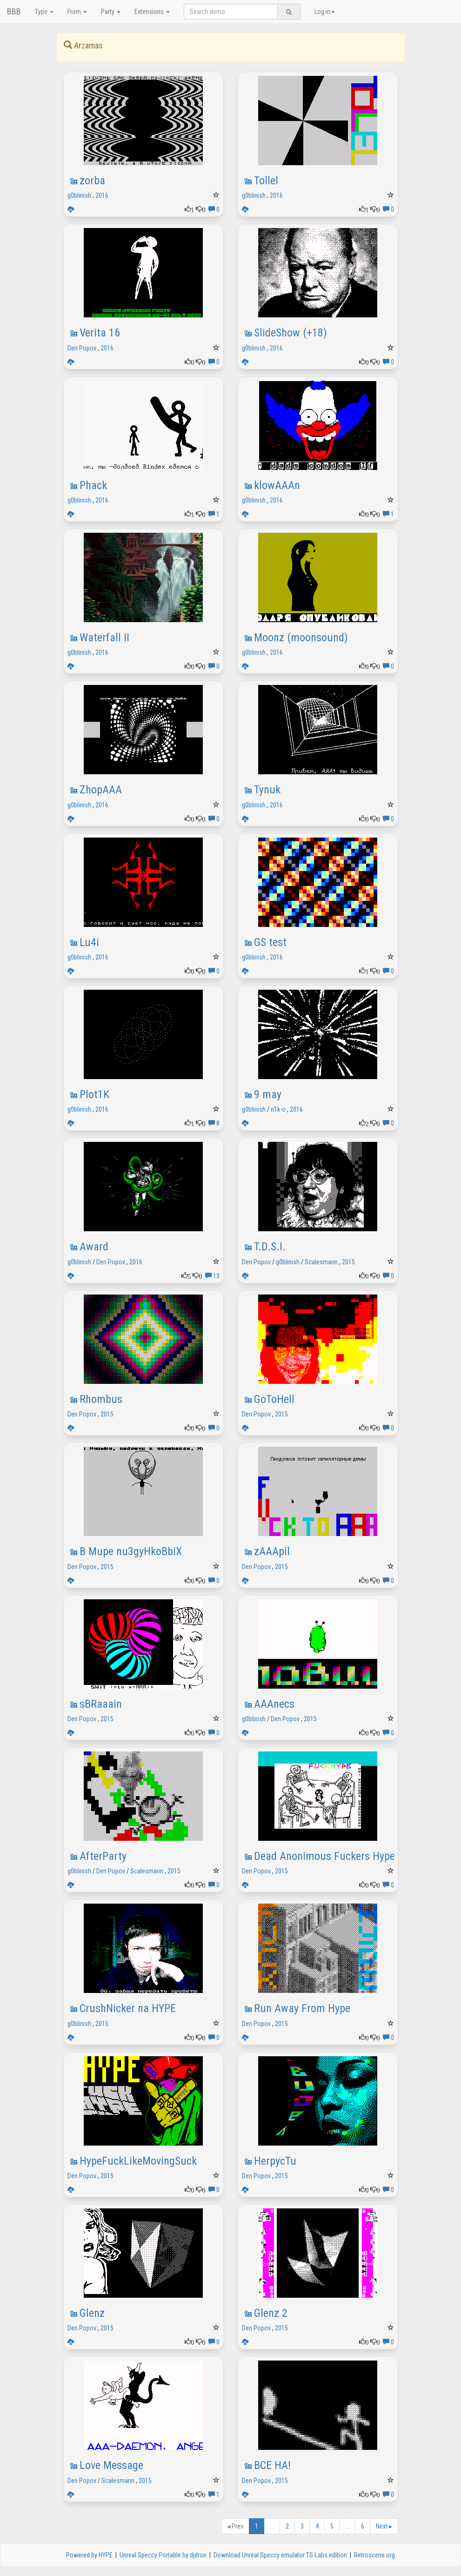 The image size is (461, 2576). Describe the element at coordinates (235, 2526) in the screenshot. I see `Prev` at that location.